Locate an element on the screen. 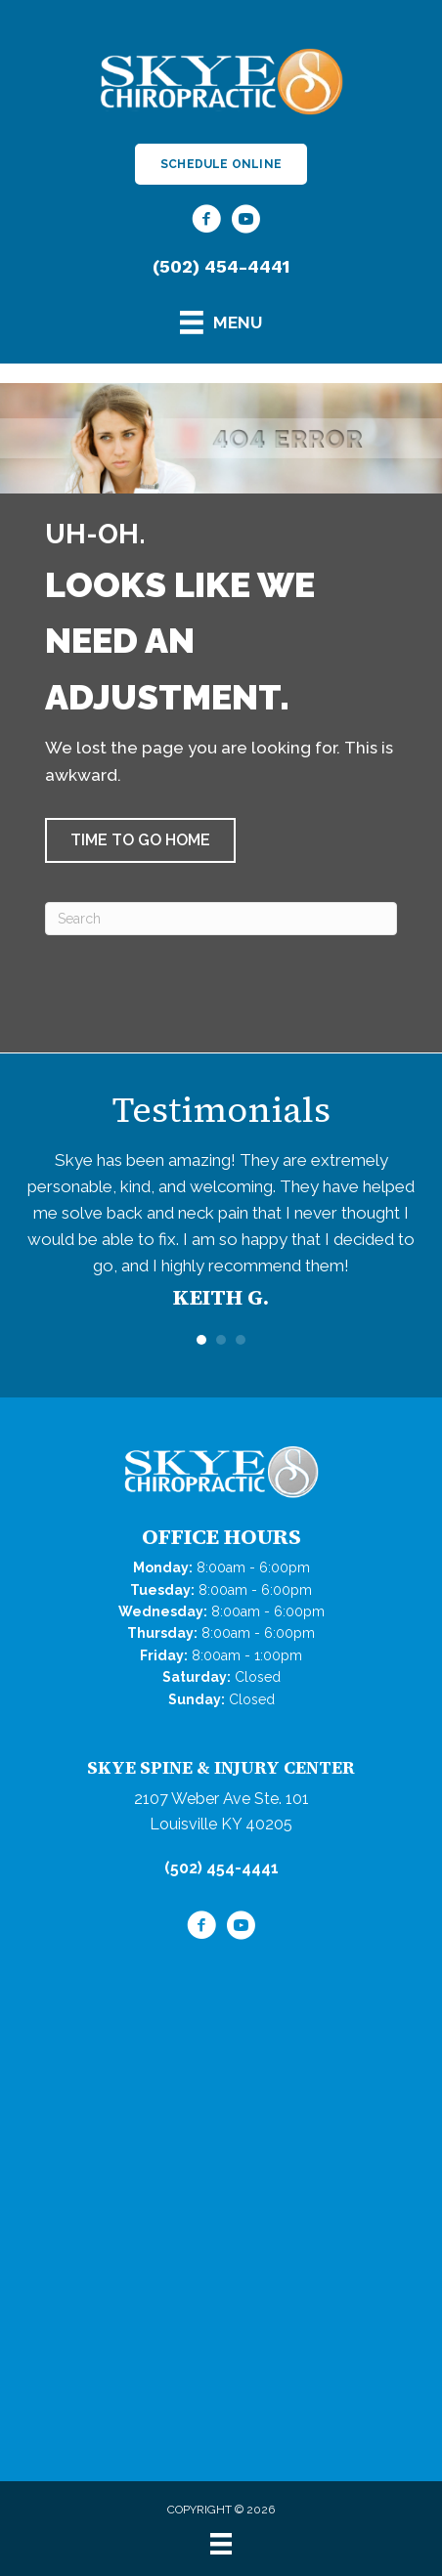  [Search] is located at coordinates (221, 918).